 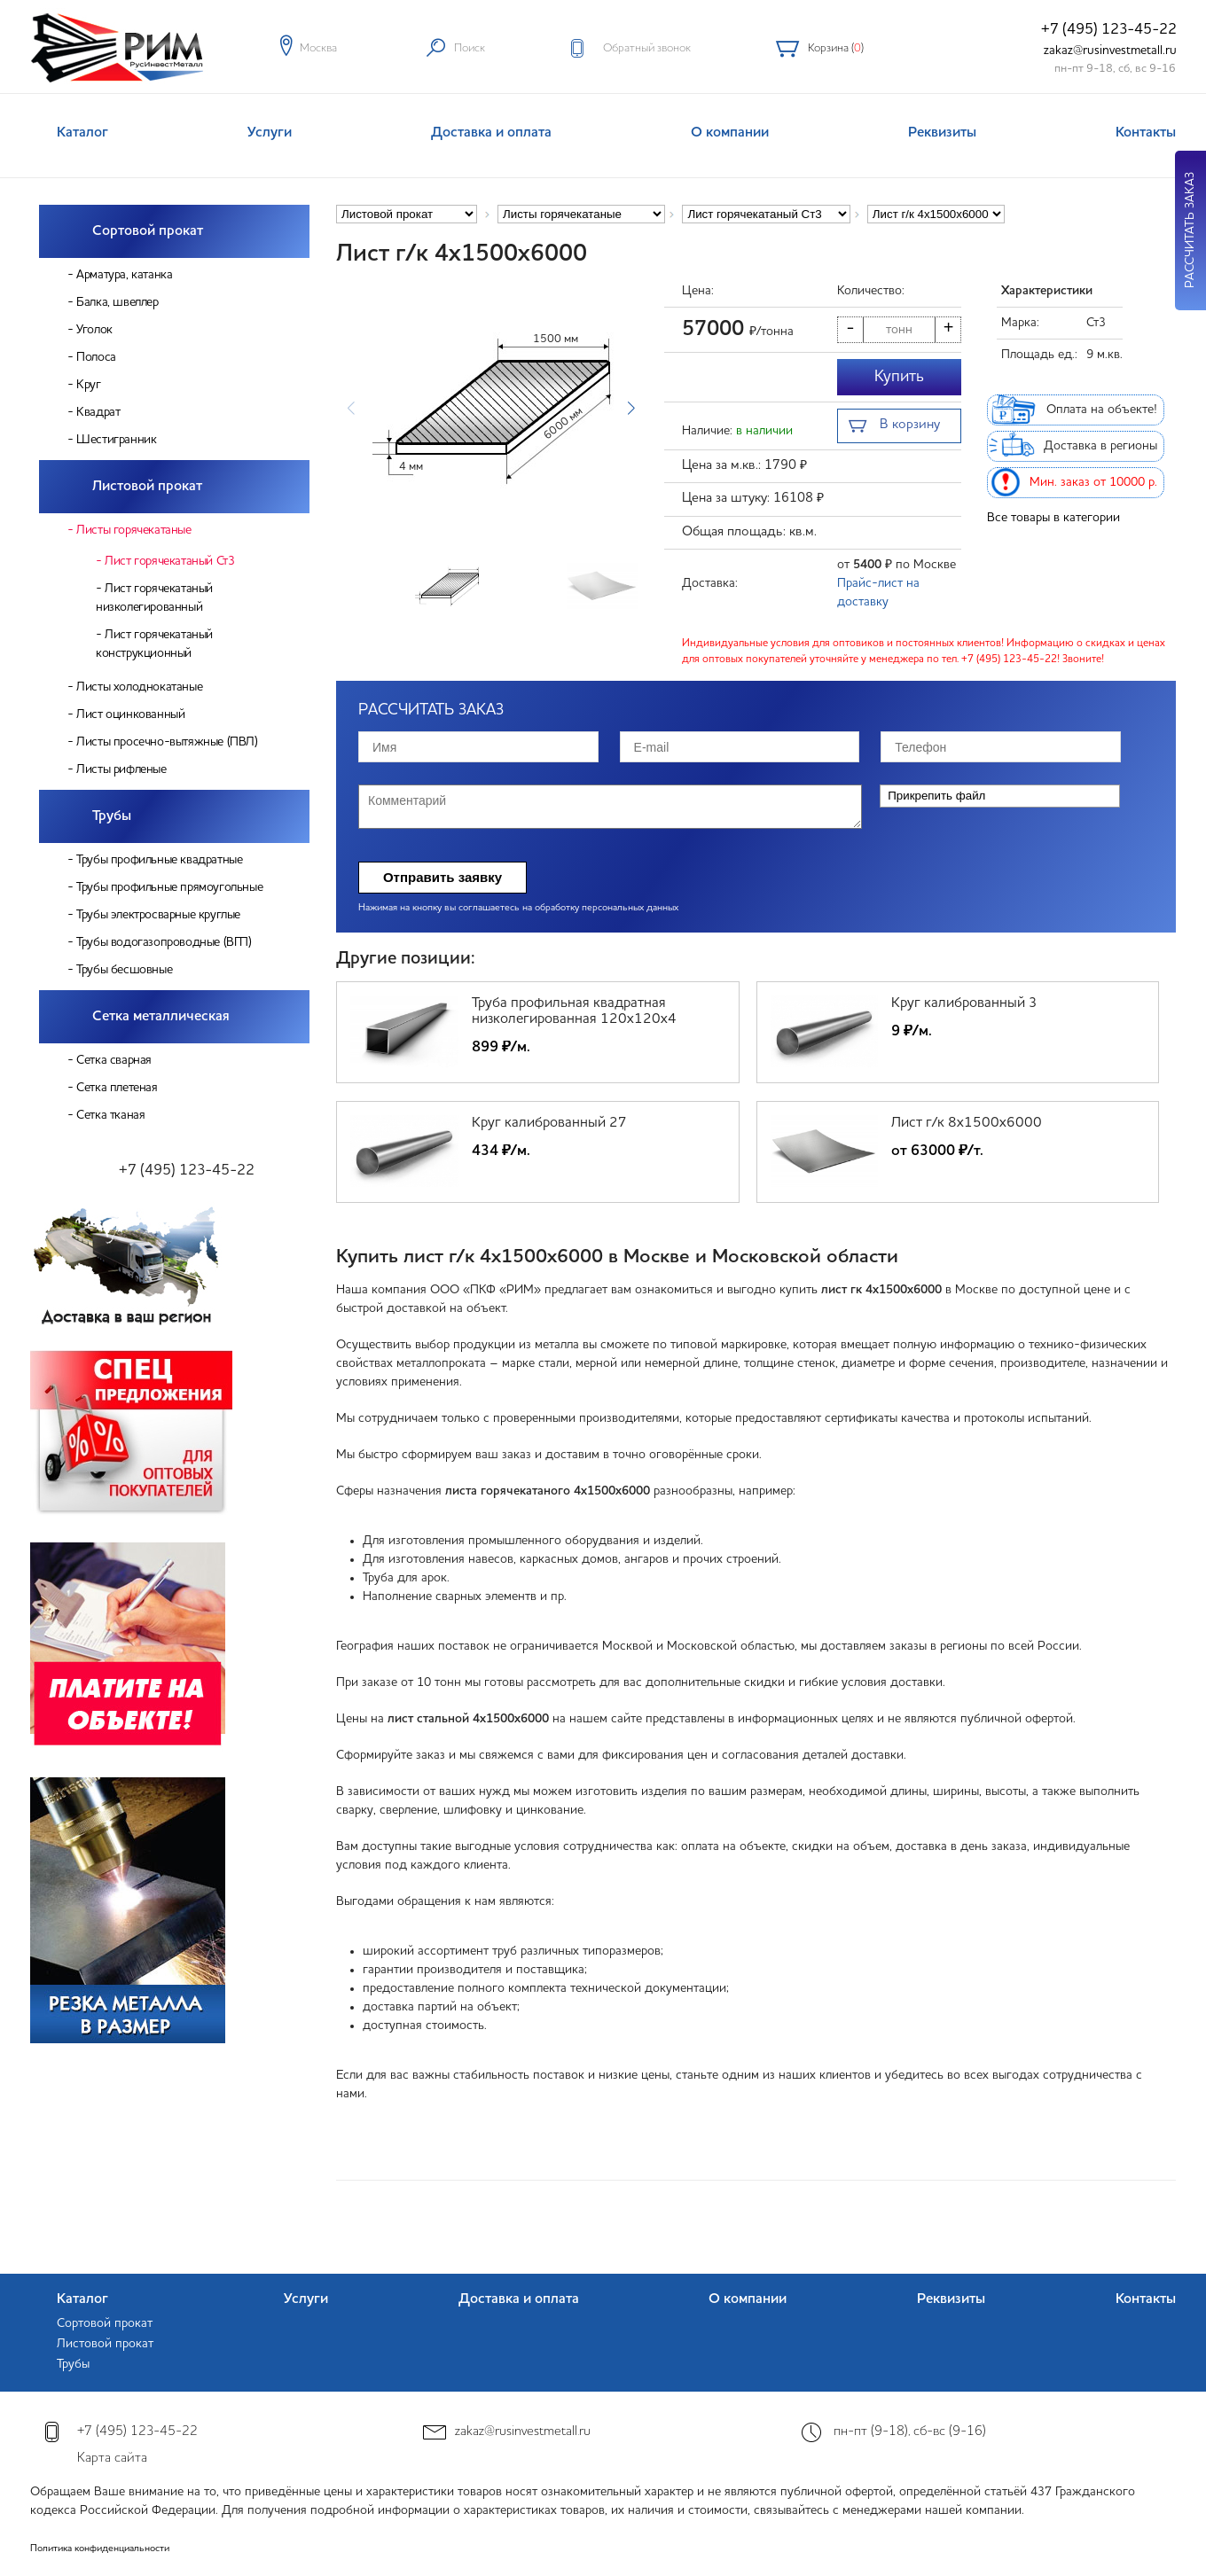 I want to click on Реквизиты, so click(x=942, y=133).